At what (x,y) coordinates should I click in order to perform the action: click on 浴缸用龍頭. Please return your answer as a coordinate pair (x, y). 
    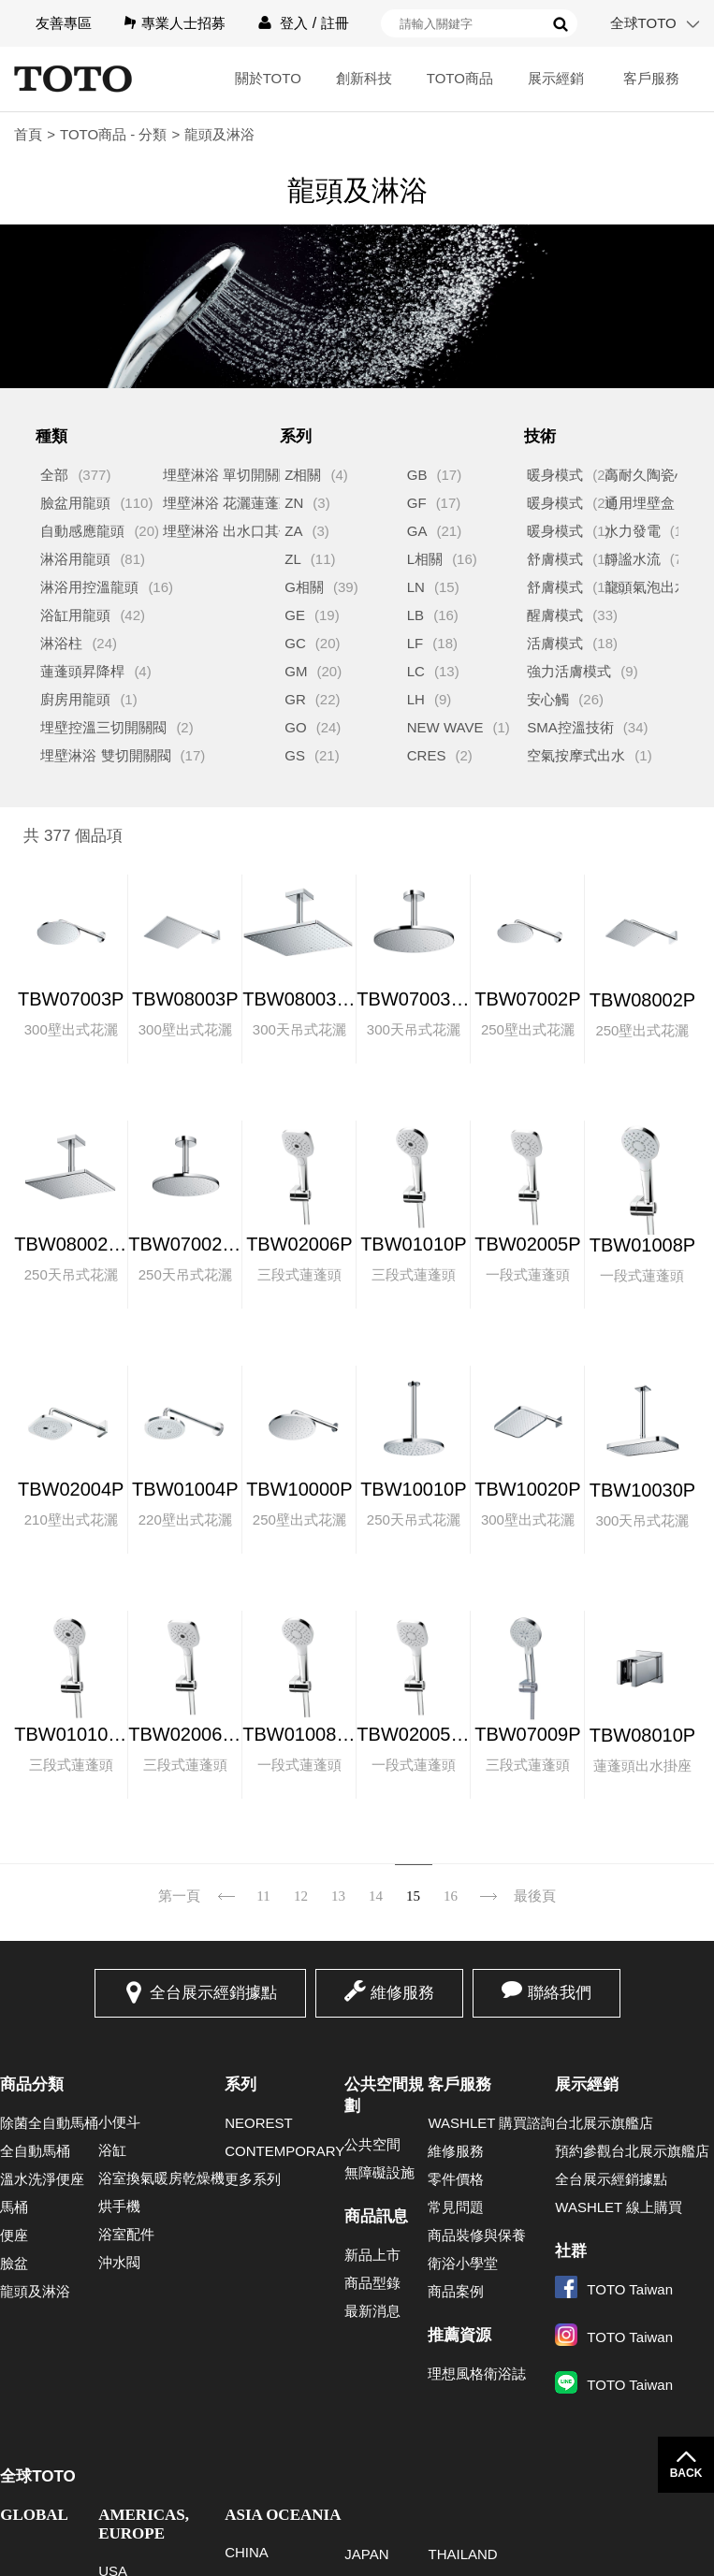
    Looking at the image, I should click on (75, 615).